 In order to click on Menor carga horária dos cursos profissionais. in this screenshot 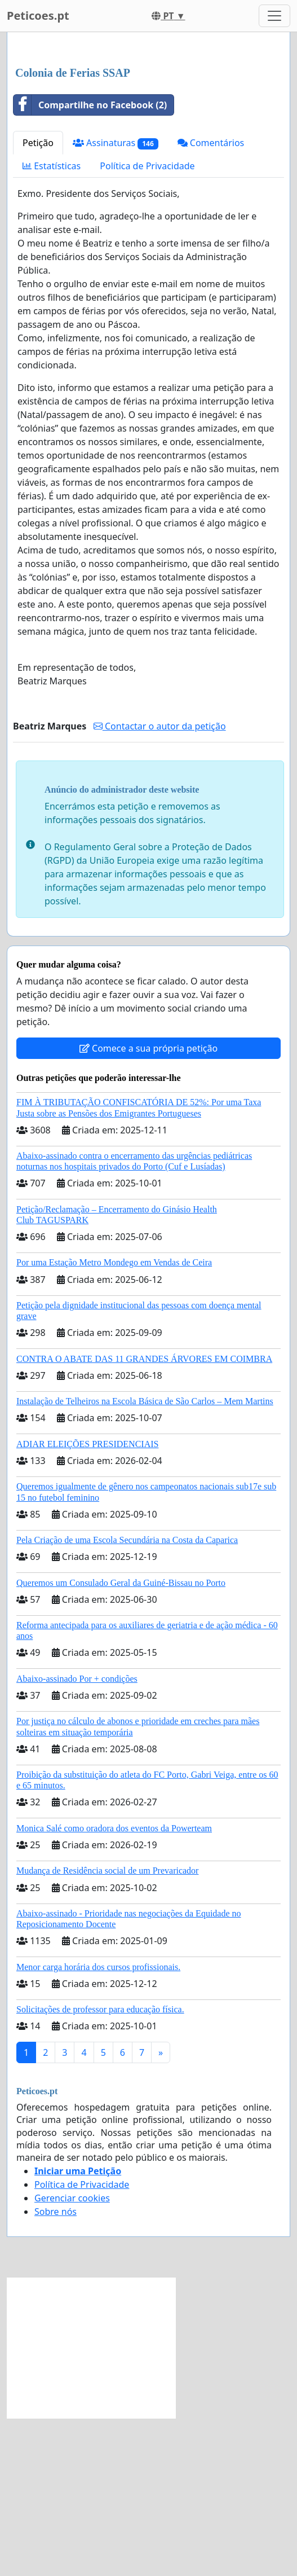, I will do `click(98, 2125)`.